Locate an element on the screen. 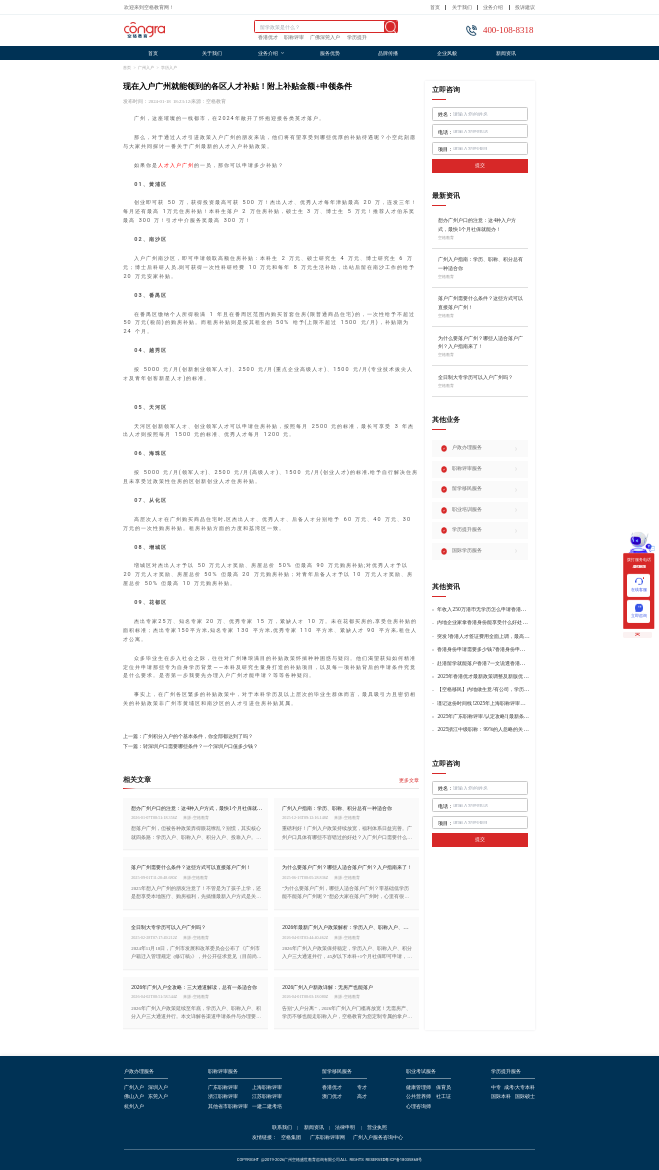 The image size is (659, 1170). 2025年广东职称评审/认定攻略!(最新条件+材料+流程!) is located at coordinates (483, 716).